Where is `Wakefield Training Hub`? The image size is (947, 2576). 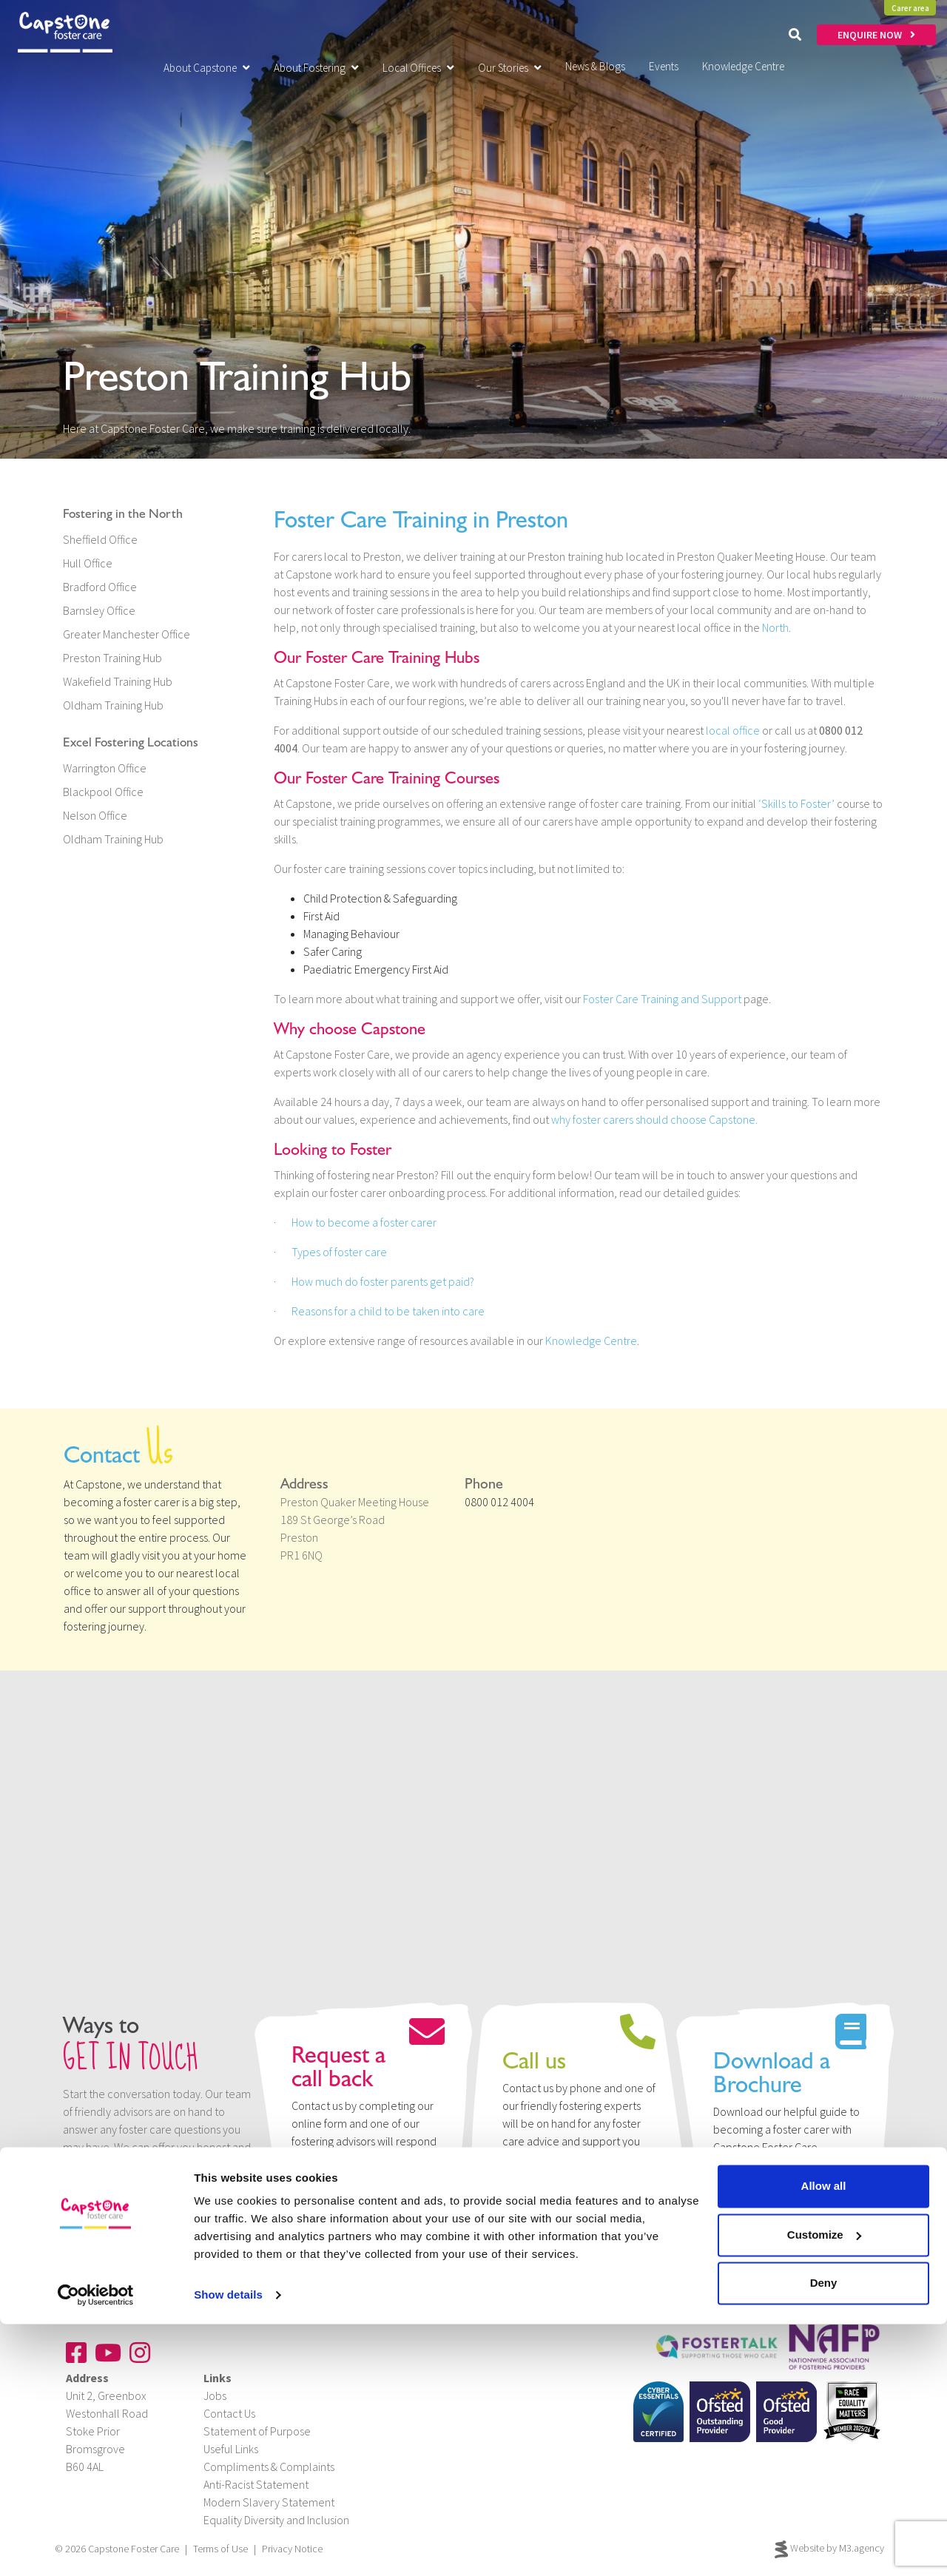 Wakefield Training Hub is located at coordinates (117, 681).